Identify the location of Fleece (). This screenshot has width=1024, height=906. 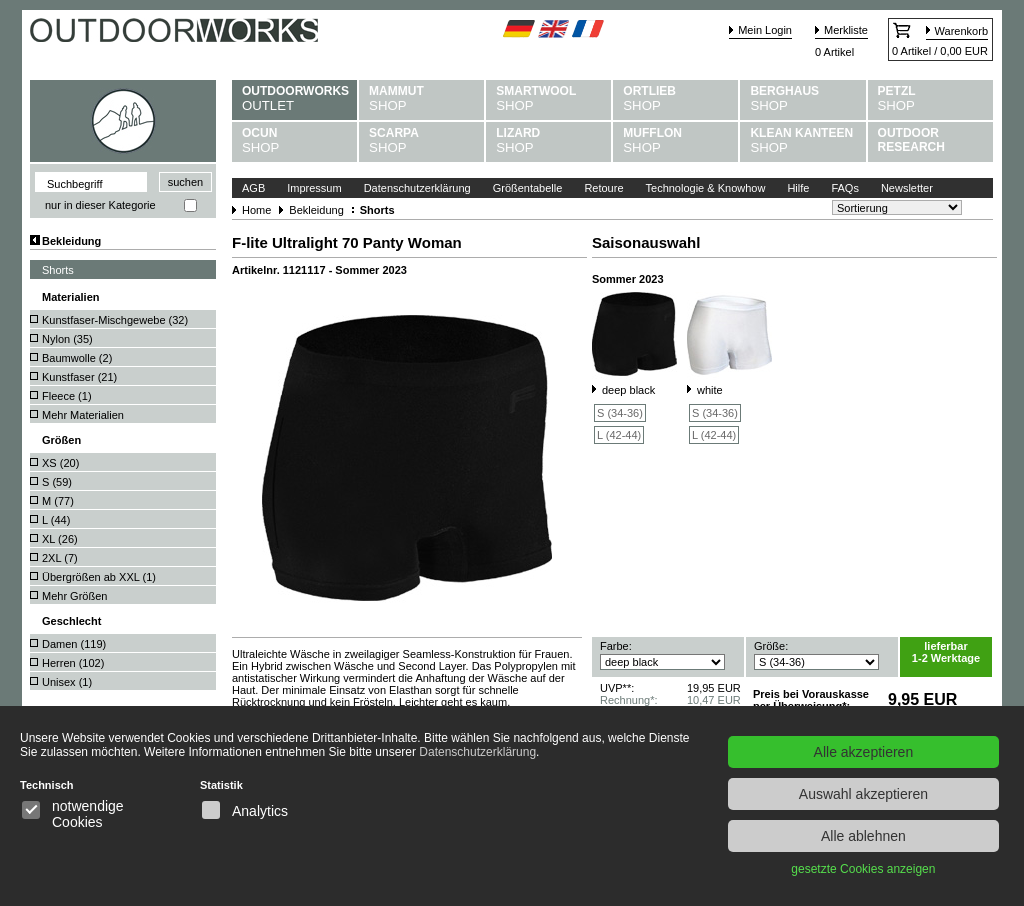
(67, 396).